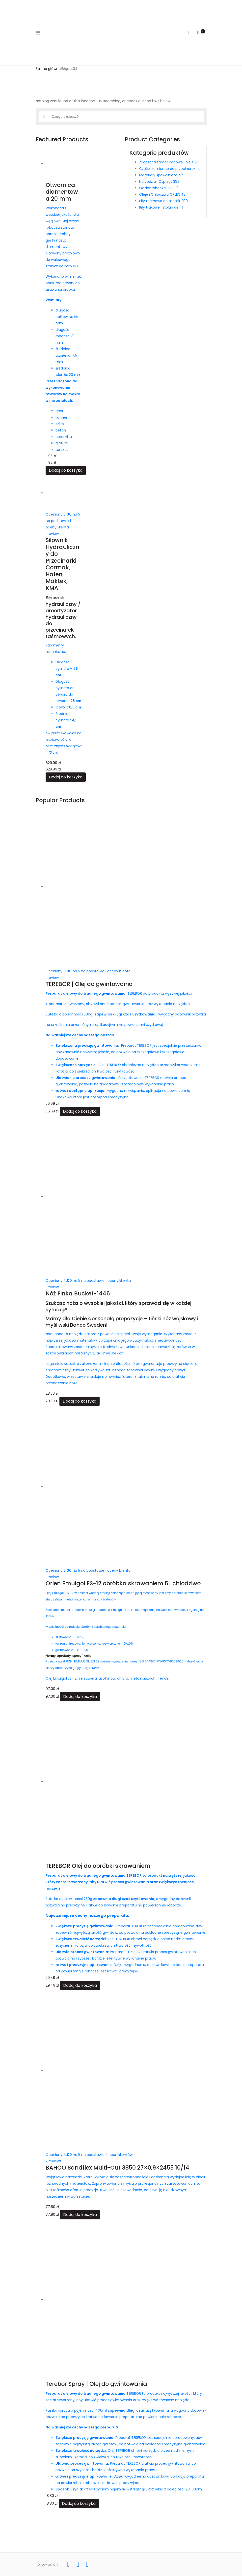 The image size is (242, 2576). Describe the element at coordinates (65, 777) in the screenshot. I see `Dodaj do koszyka [Dodaj do koszyka: „Siłownik Hydrauliczny do Przecinarki Cormak, Hafen, Maktek, KMA”]` at that location.